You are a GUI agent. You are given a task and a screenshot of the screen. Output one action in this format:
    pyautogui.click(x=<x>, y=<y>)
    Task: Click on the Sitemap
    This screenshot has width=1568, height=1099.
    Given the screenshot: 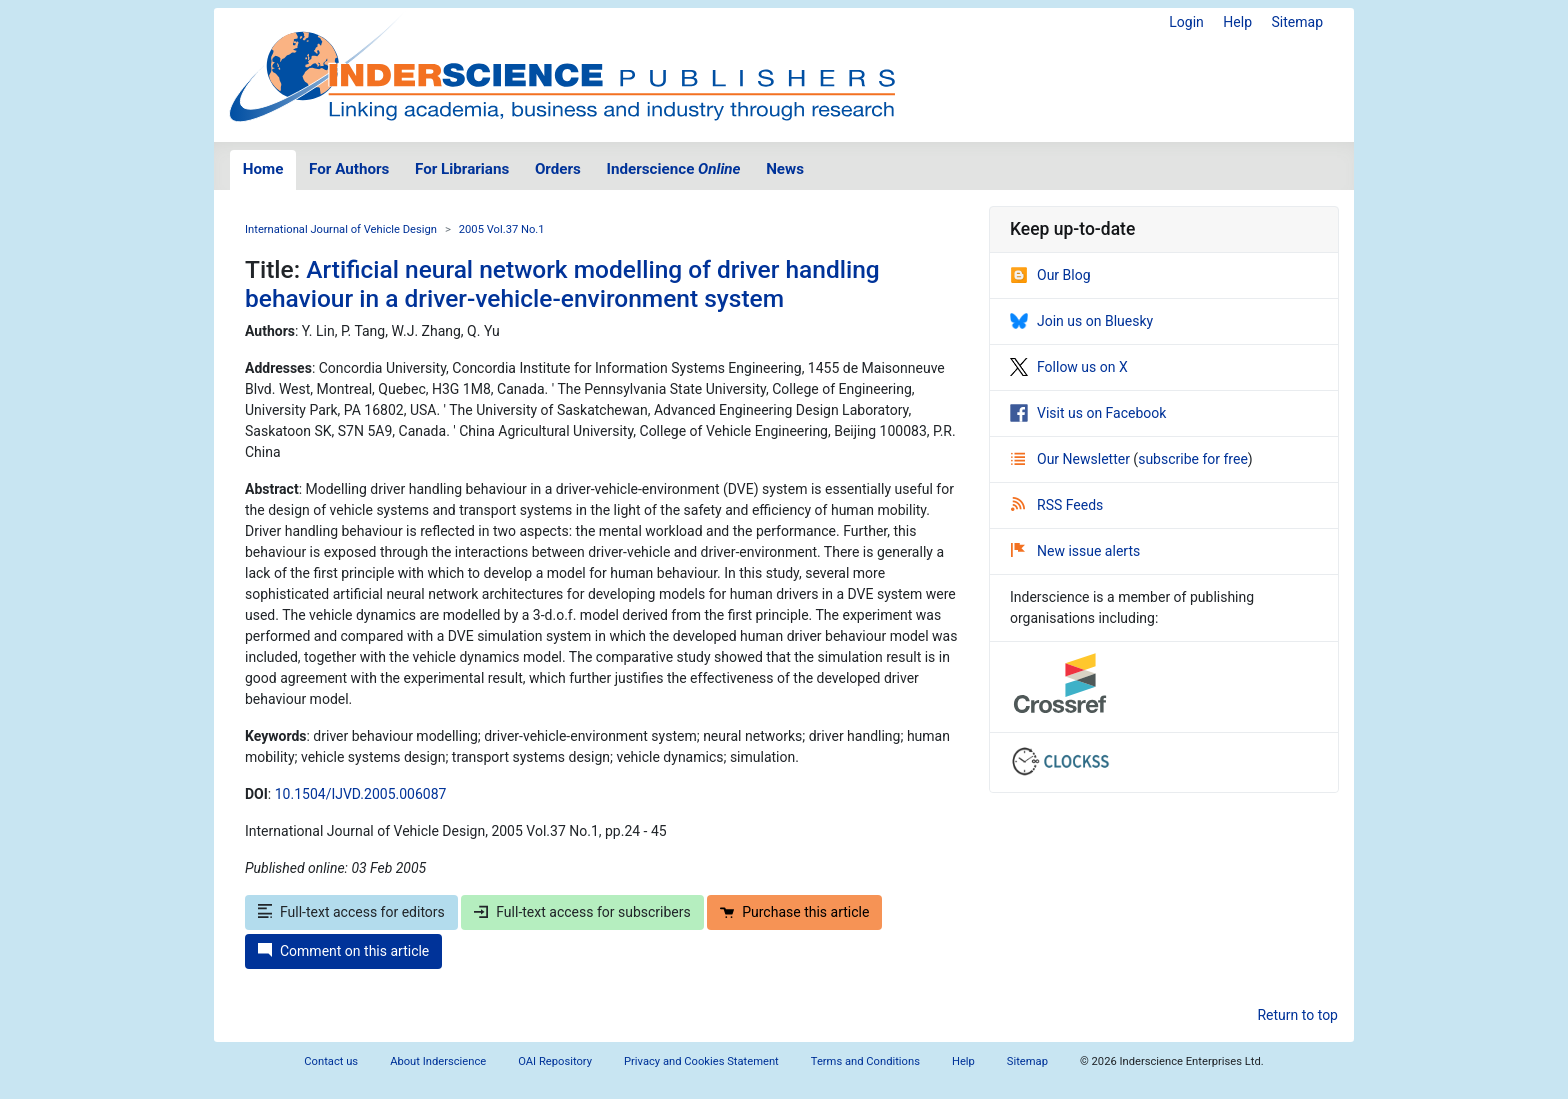 What is the action you would take?
    pyautogui.click(x=1297, y=22)
    